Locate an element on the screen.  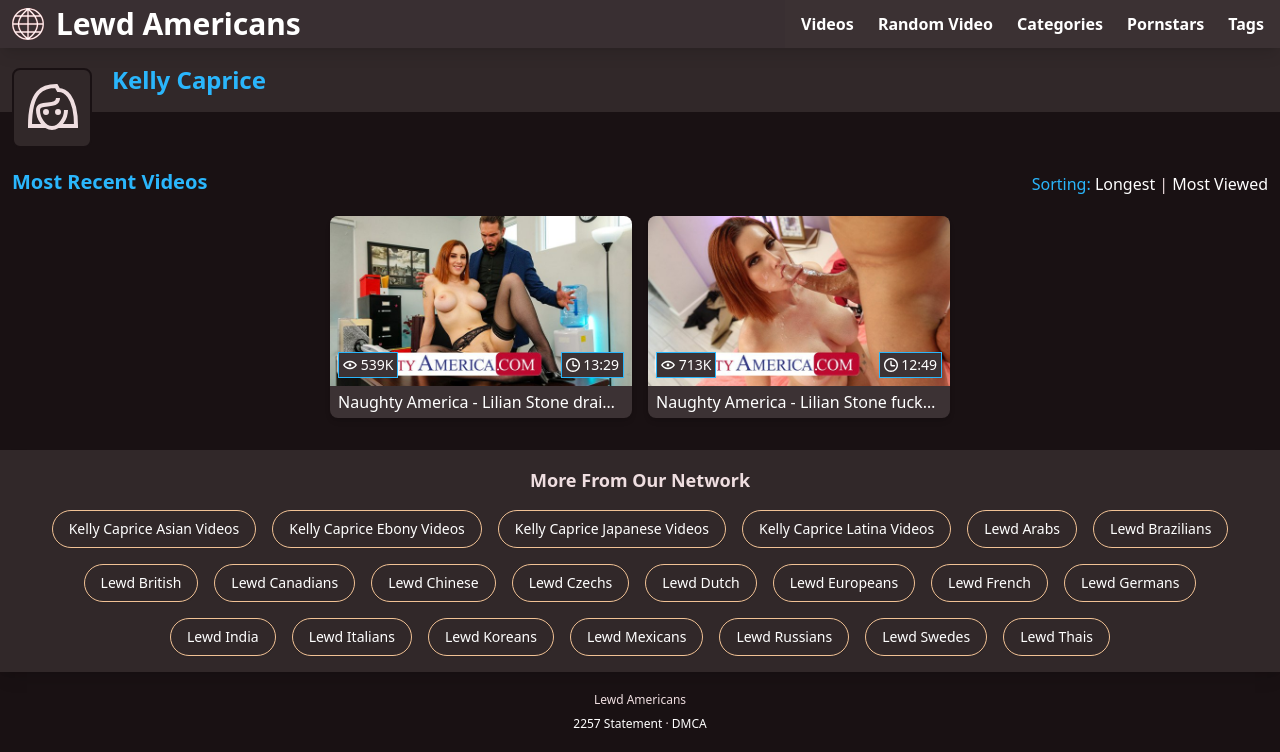
Lewd Arabs is located at coordinates (1022, 528).